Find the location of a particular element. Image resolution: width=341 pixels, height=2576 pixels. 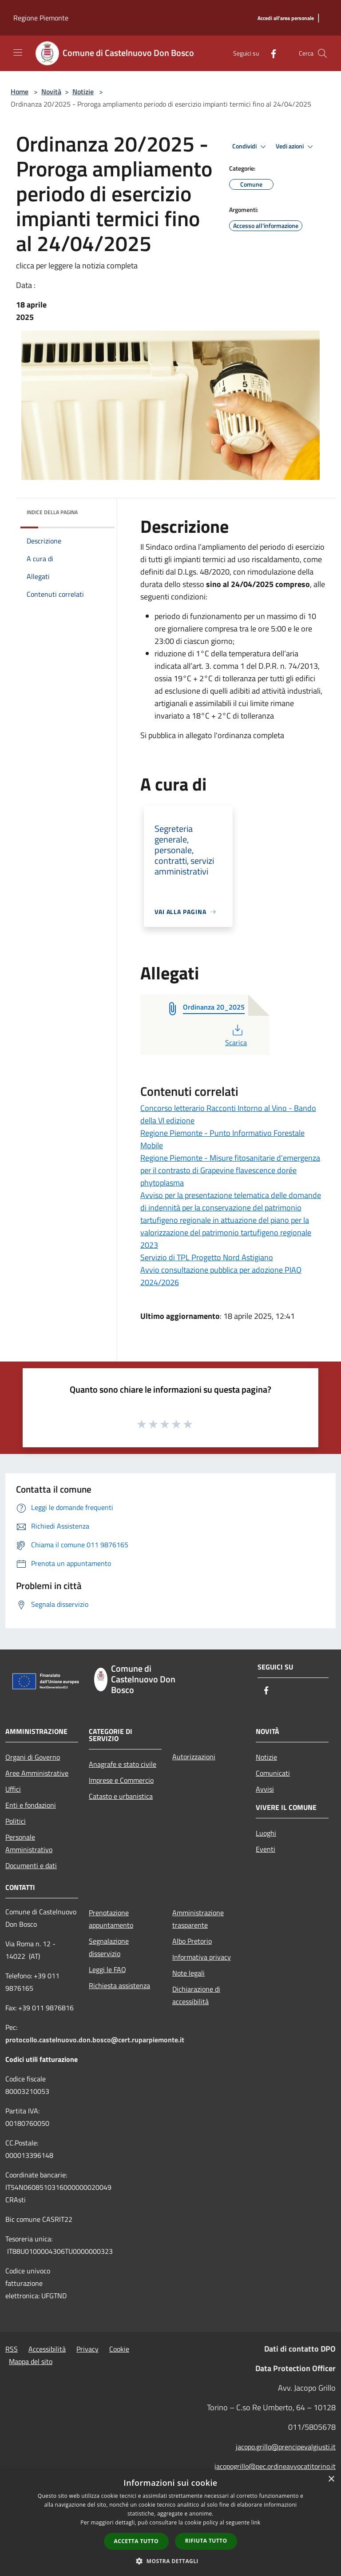

Organi di Governo is located at coordinates (32, 1757).